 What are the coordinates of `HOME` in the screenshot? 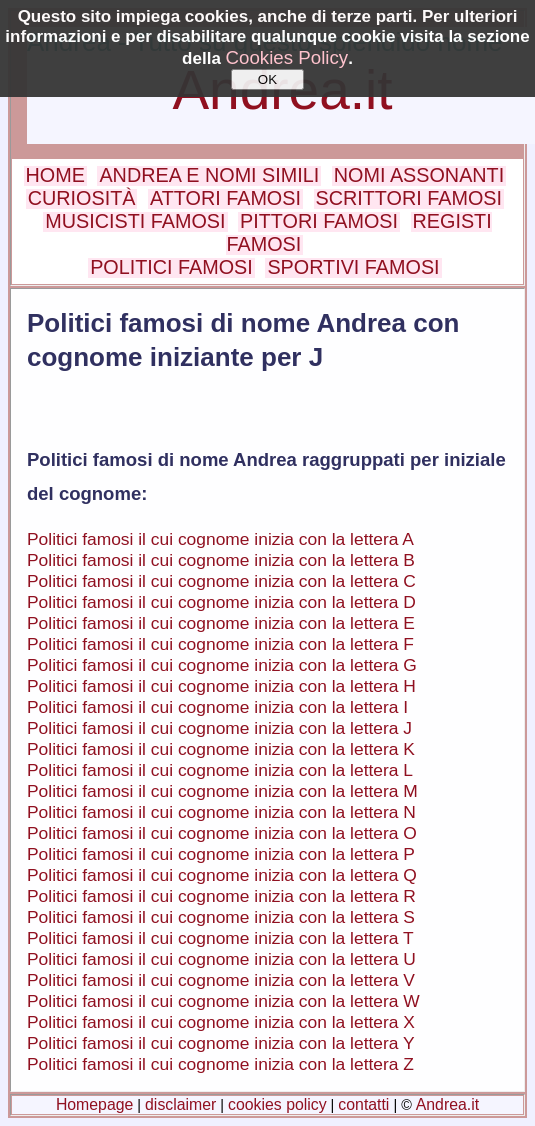 It's located at (55, 175).